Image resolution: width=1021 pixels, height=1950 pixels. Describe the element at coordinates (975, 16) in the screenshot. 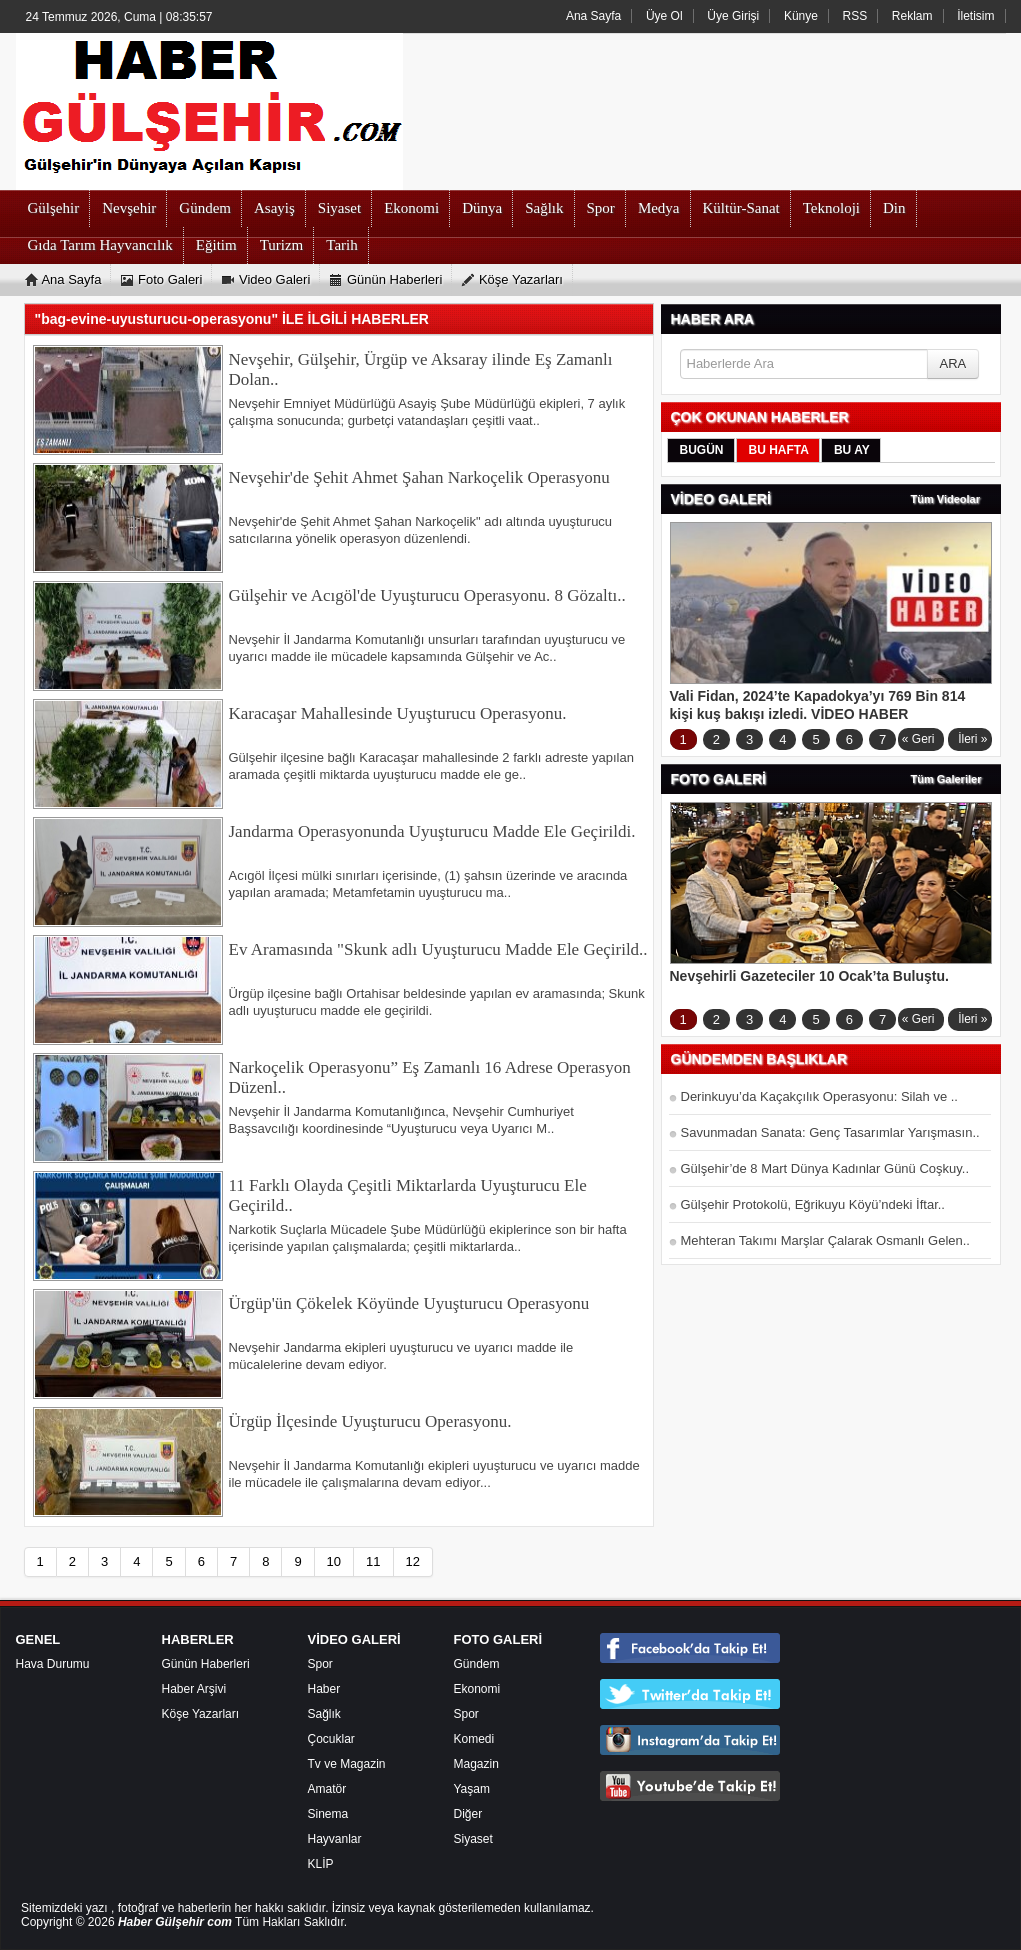

I see `İletisim` at that location.